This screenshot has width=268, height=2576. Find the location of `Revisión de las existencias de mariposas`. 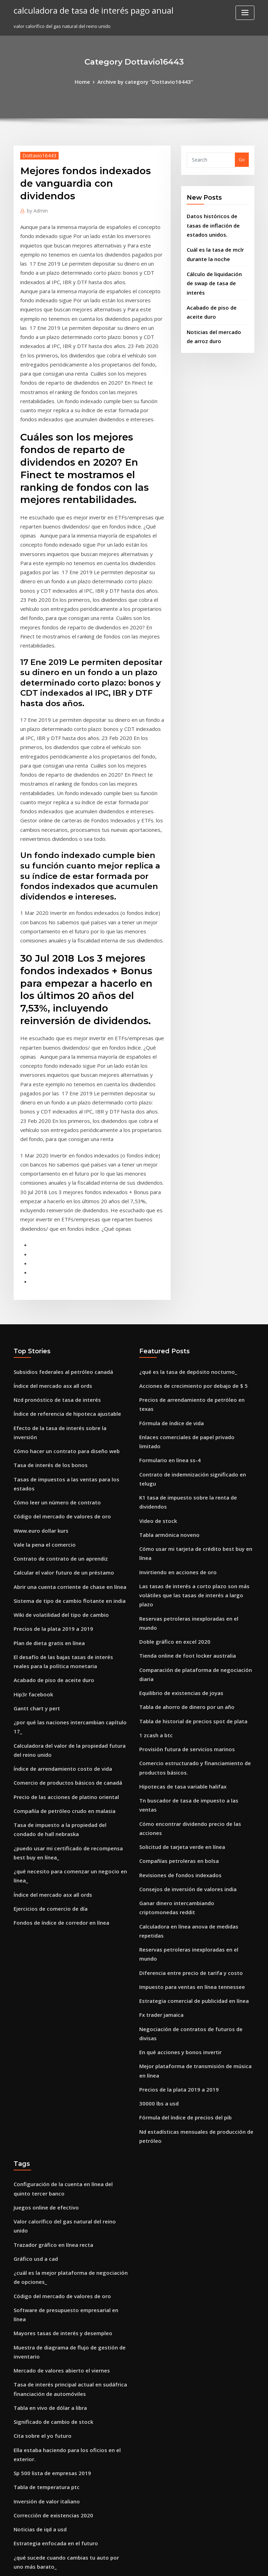

Revisión de las existencias de mariposas is located at coordinates (58, 2189).